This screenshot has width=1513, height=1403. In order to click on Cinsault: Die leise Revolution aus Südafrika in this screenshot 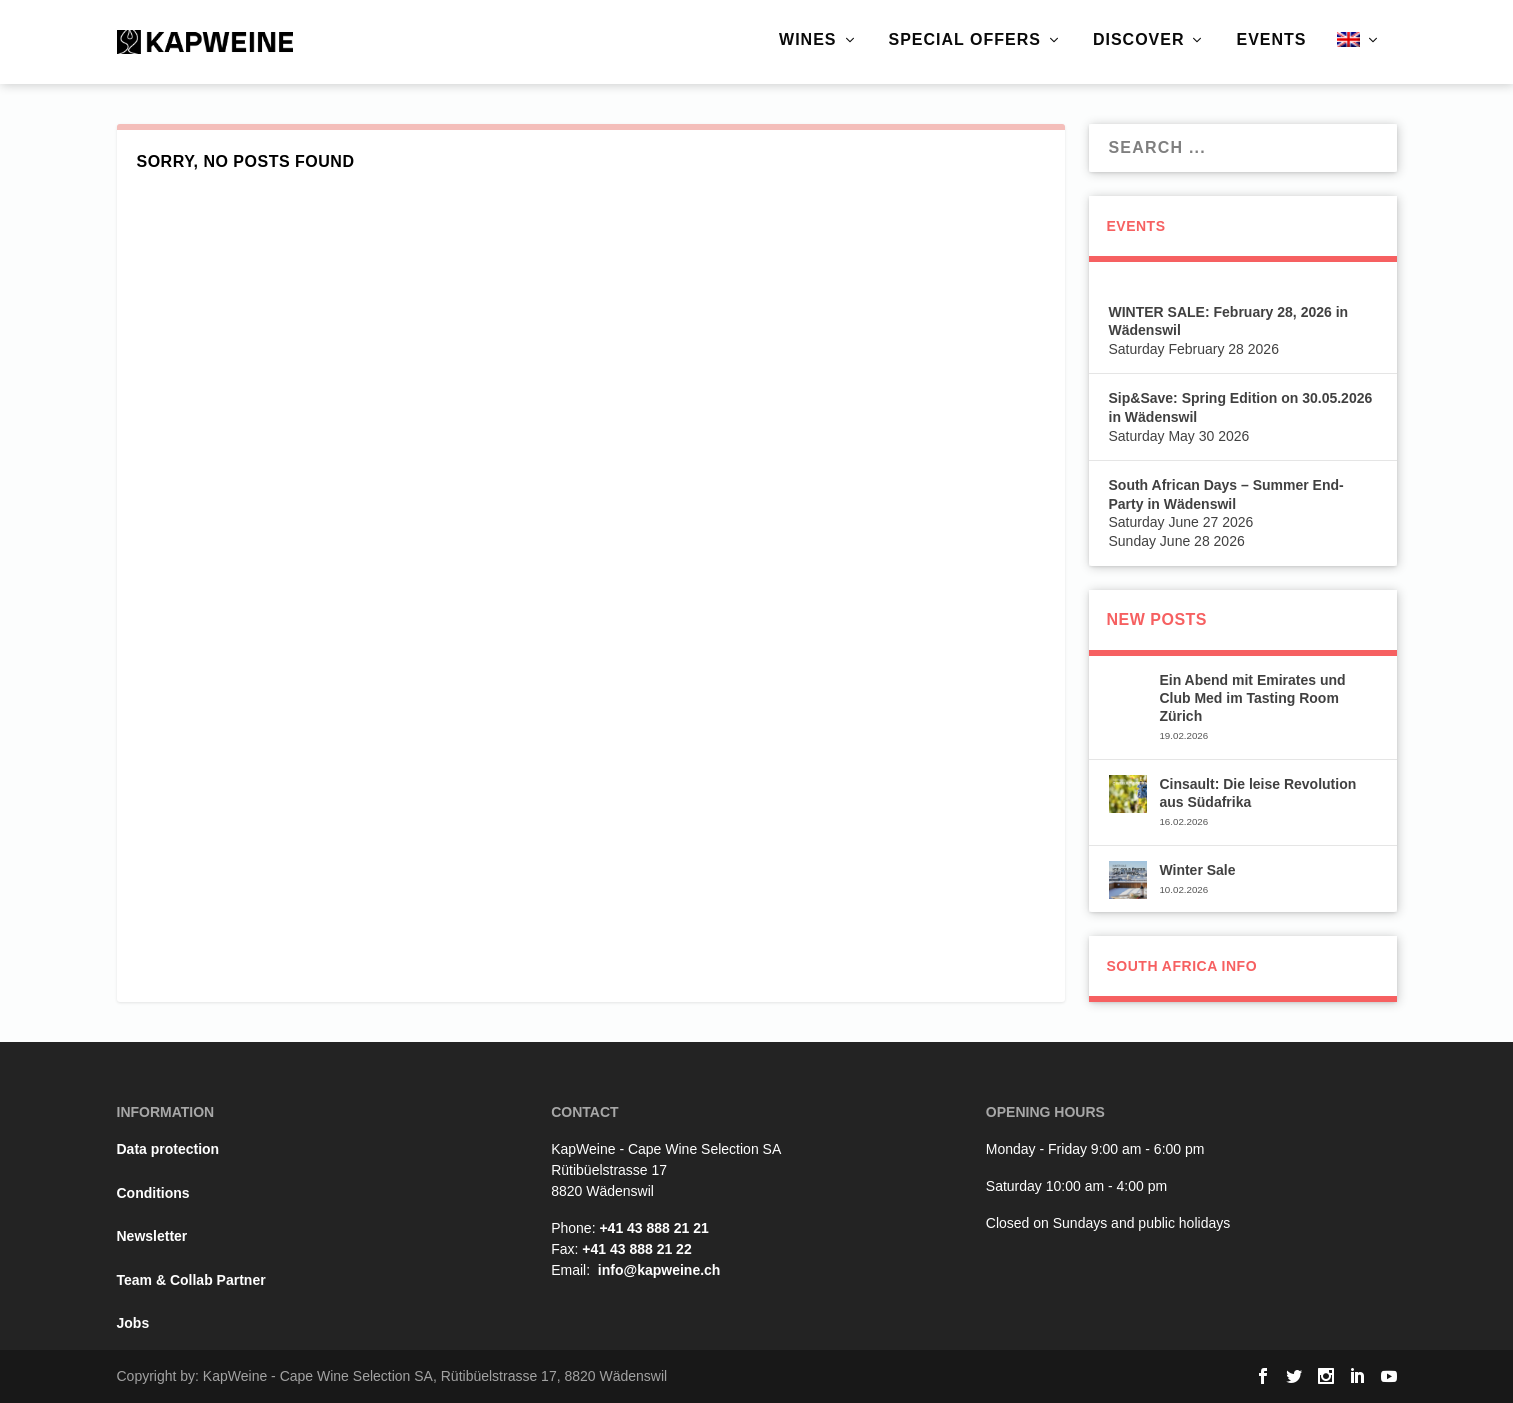, I will do `click(1257, 793)`.